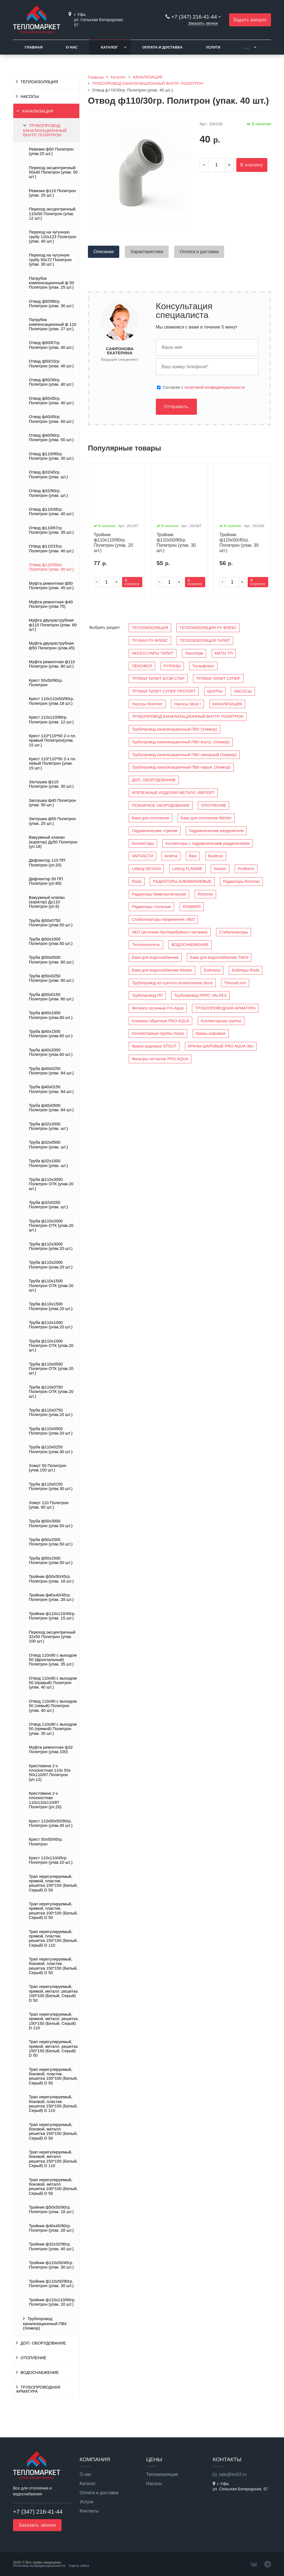 Image resolution: width=284 pixels, height=2576 pixels. What do you see at coordinates (164, 691) in the screenshot?
I see `ТРУБКИ ТИЛИТ СУПЕР ПРОТЕКТ` at bounding box center [164, 691].